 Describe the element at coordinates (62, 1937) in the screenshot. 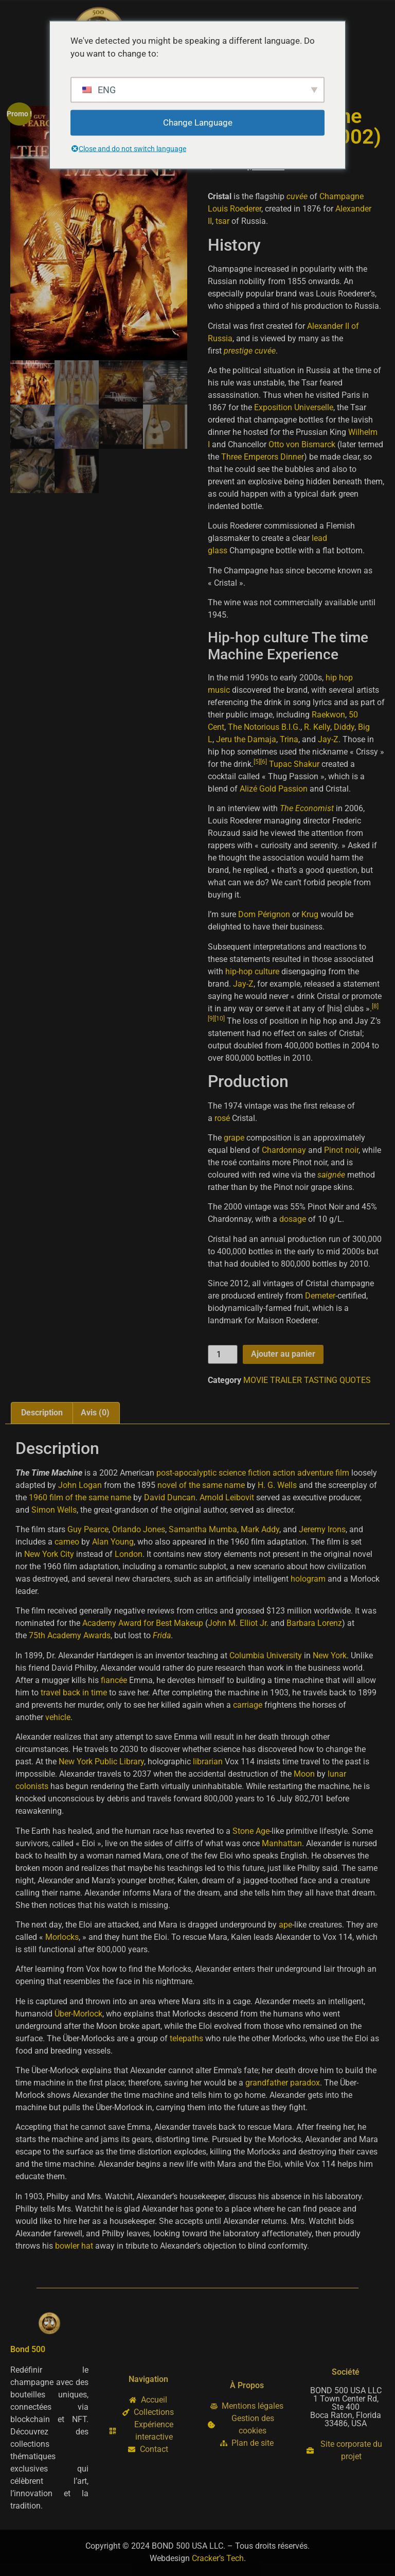

I see `Morlocks` at that location.